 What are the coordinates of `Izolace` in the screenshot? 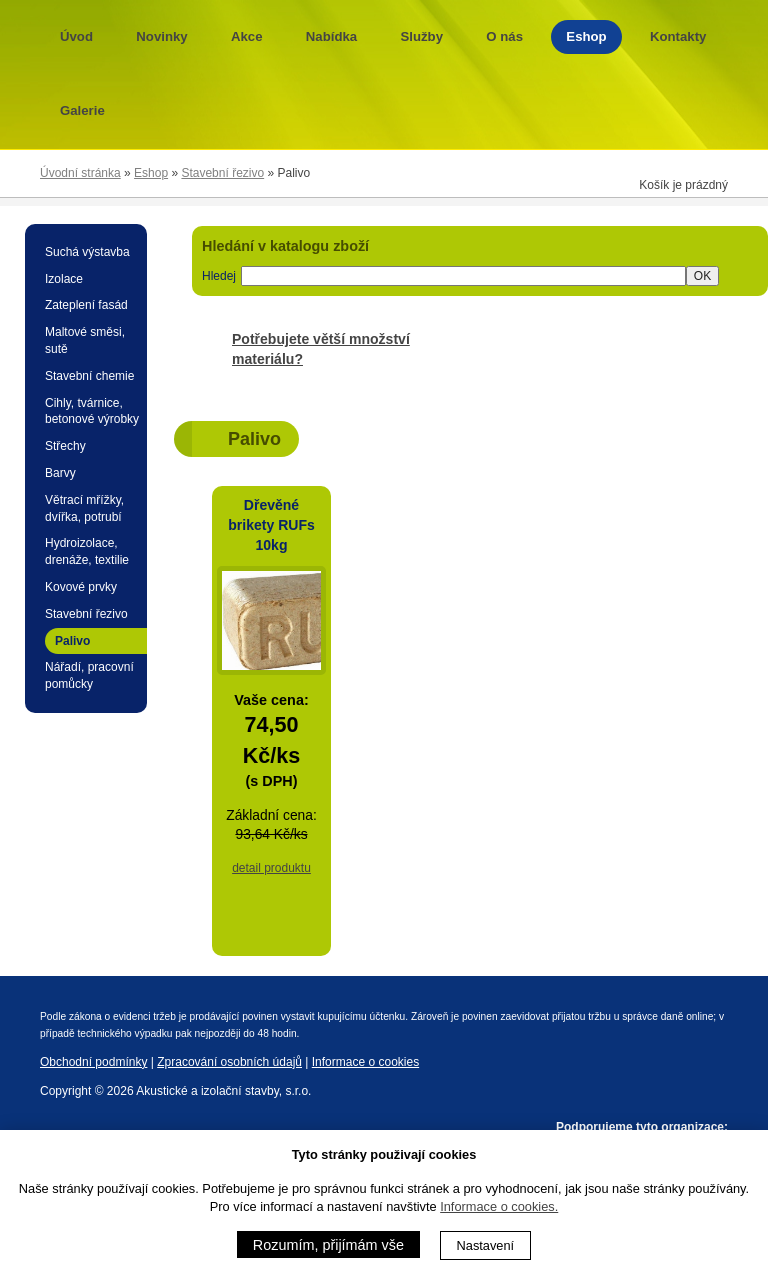 It's located at (64, 279).